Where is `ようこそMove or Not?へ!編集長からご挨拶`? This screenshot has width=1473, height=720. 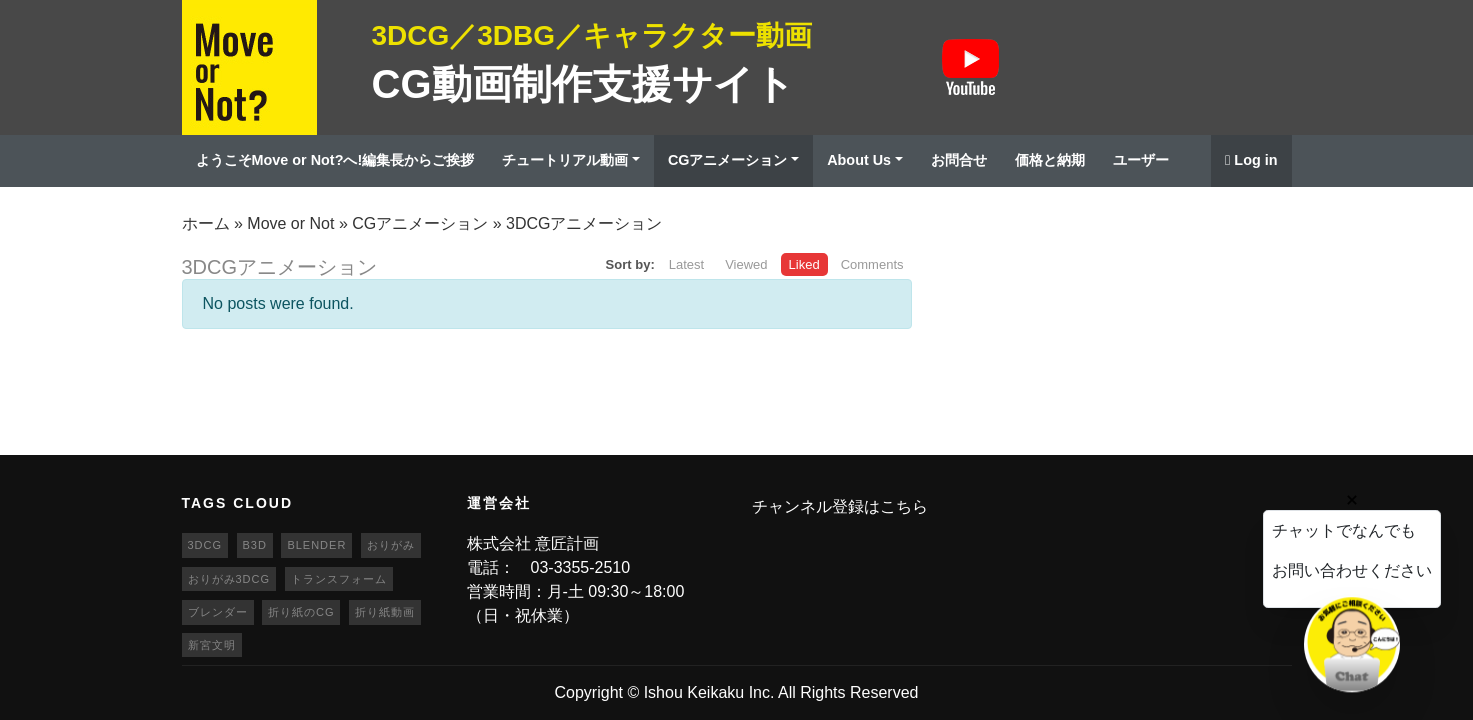 ようこそMove or Not?へ!編集長からご挨拶 is located at coordinates (335, 160).